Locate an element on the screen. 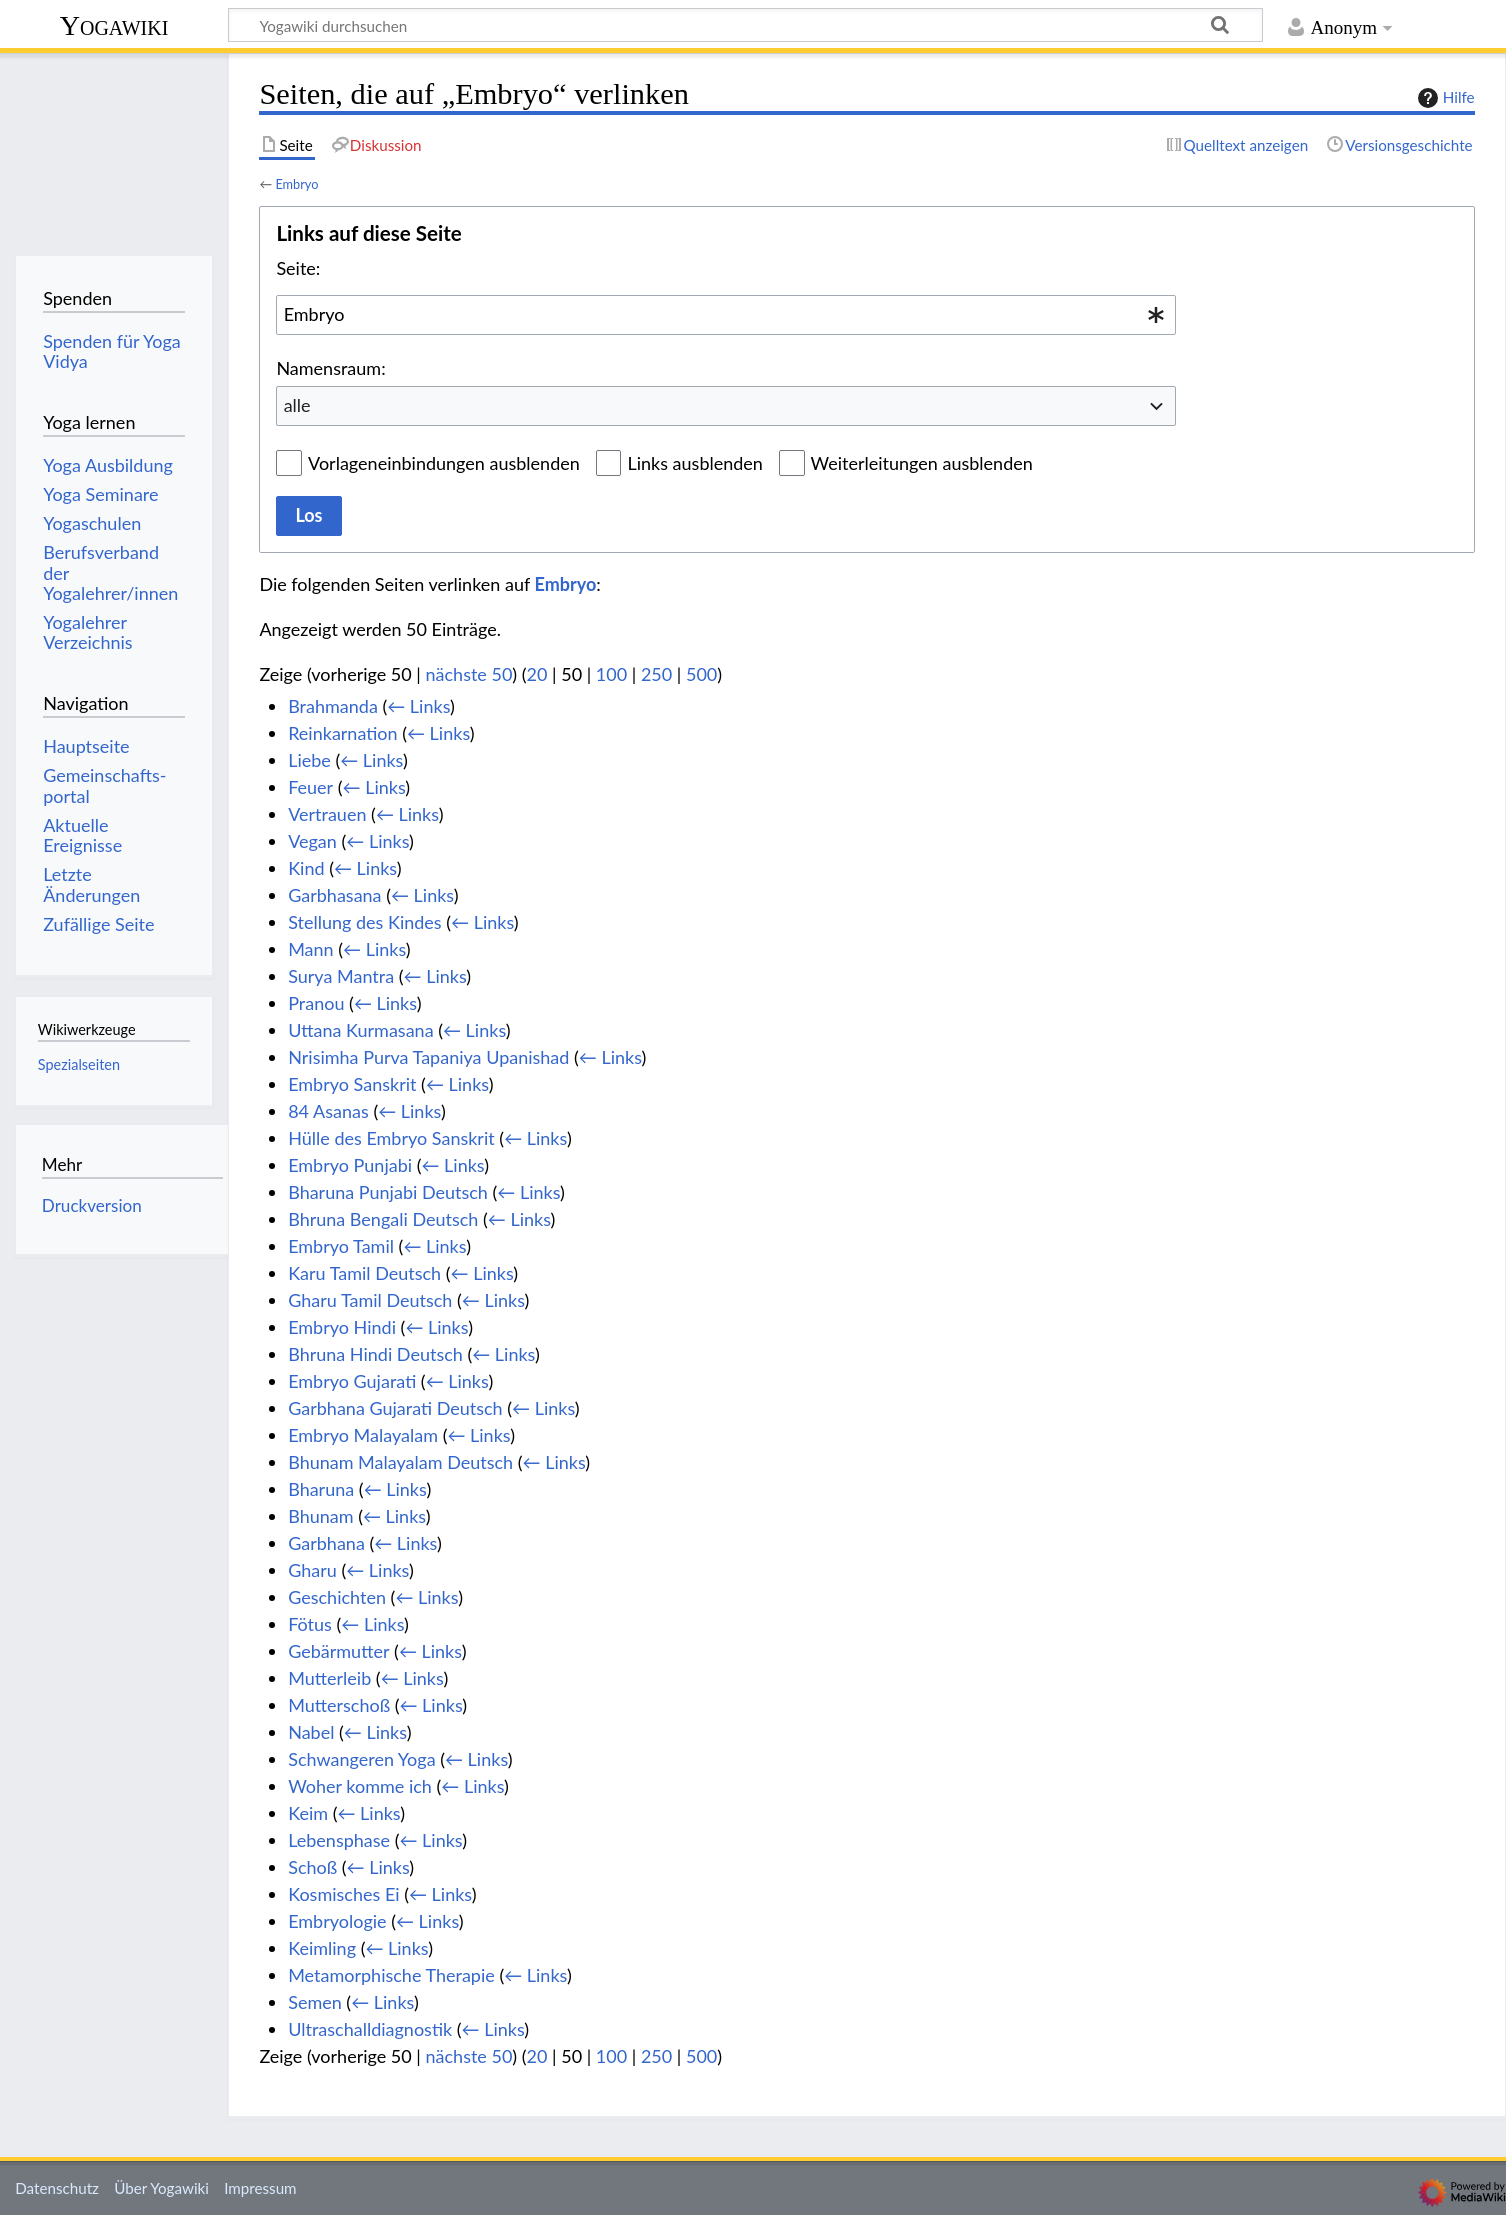 The height and width of the screenshot is (2215, 1506). 100 is located at coordinates (611, 674).